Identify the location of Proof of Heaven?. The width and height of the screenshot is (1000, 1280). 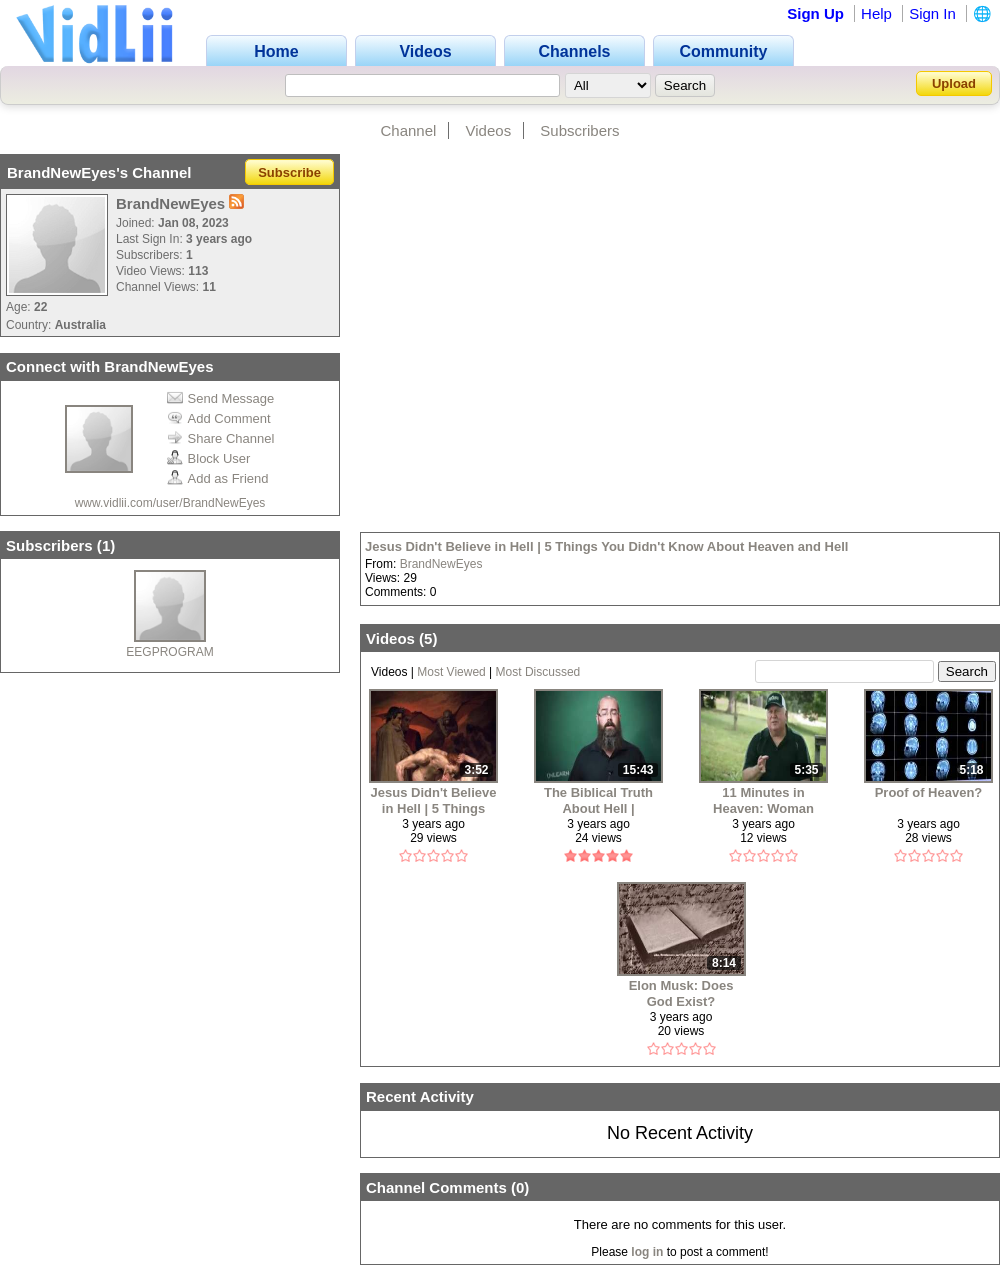
(929, 792).